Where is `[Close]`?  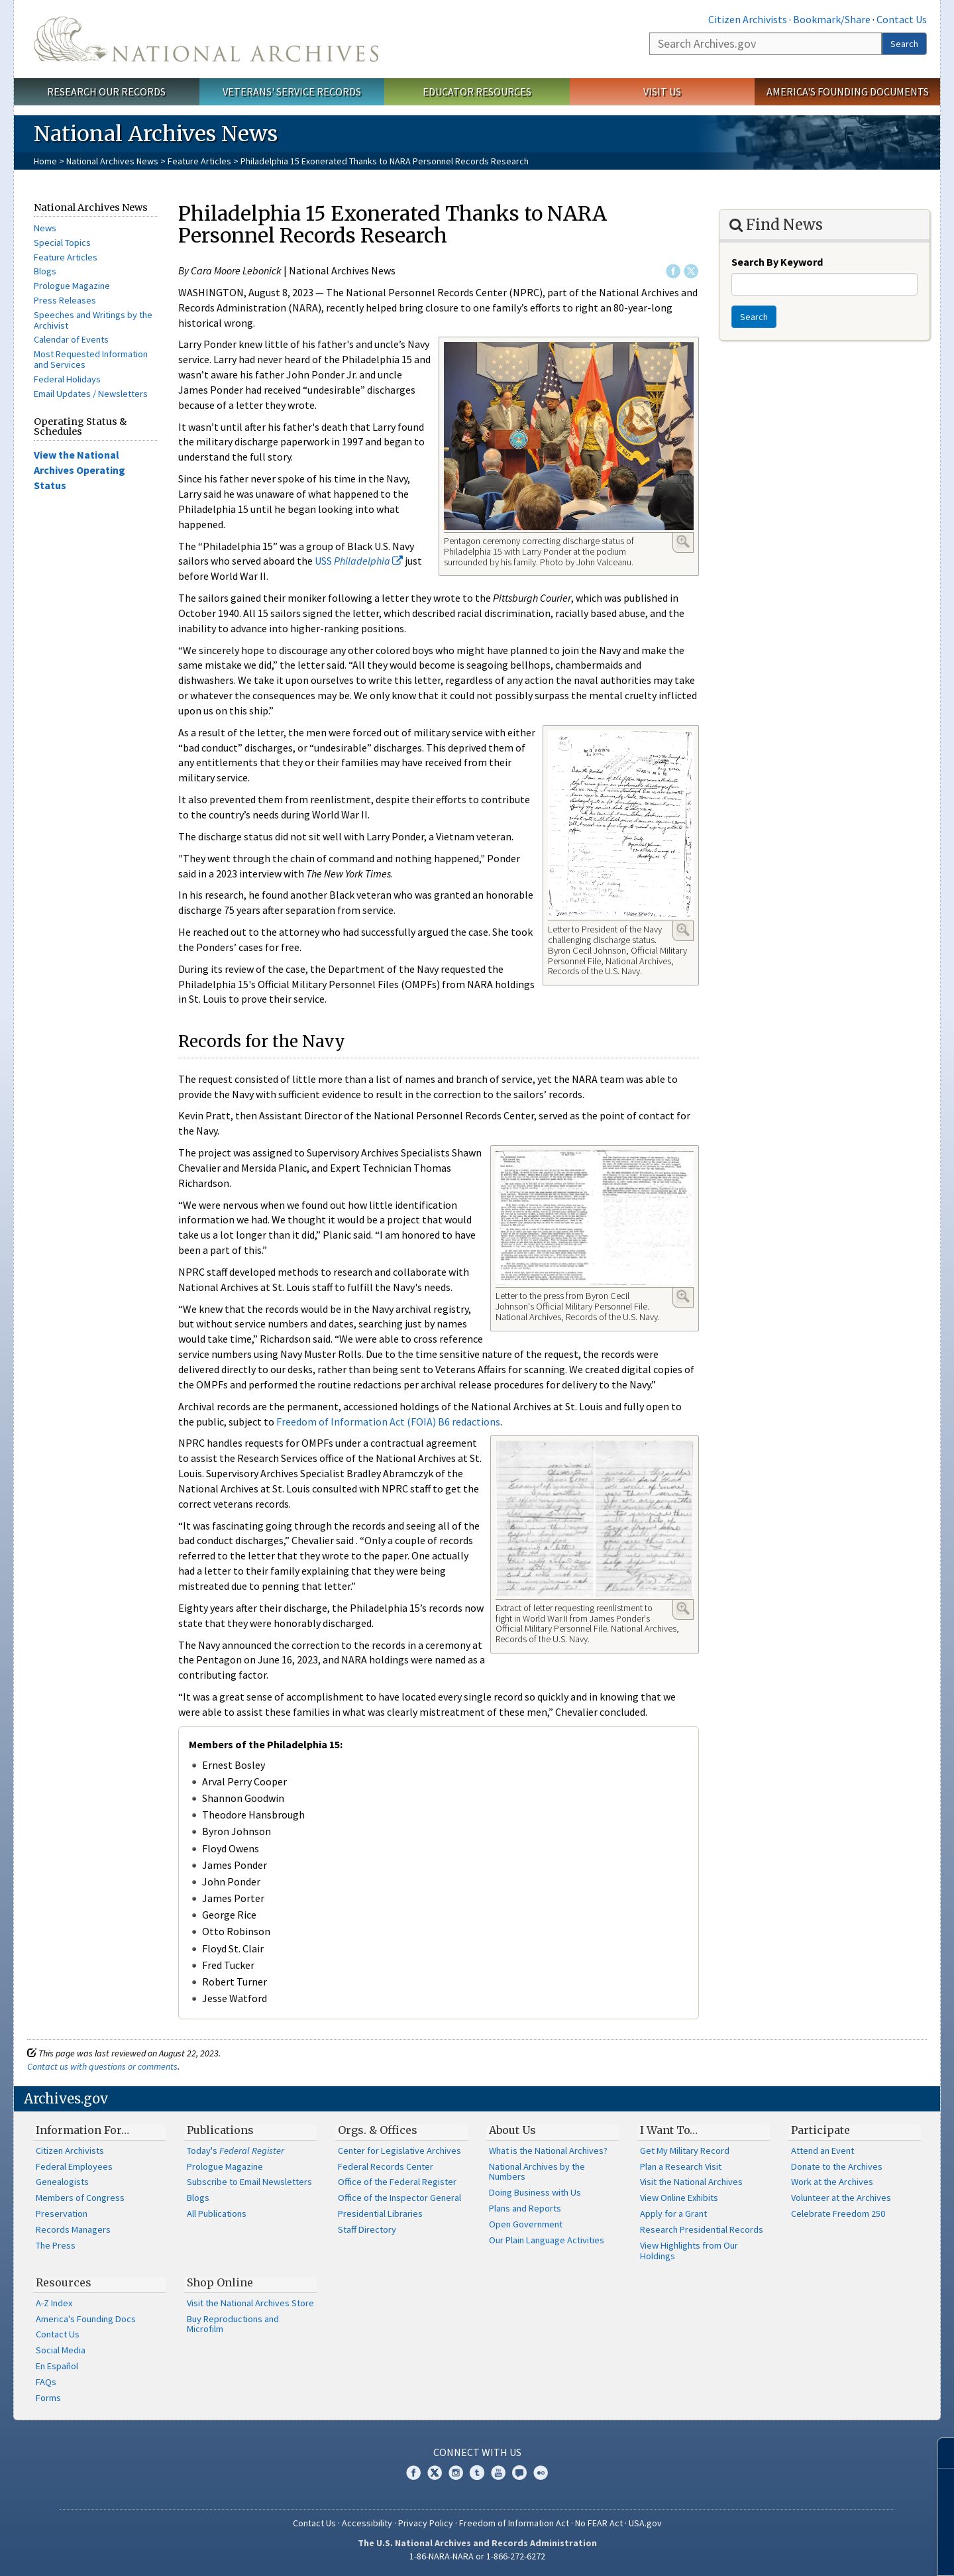
[Close] is located at coordinates (938, 2453).